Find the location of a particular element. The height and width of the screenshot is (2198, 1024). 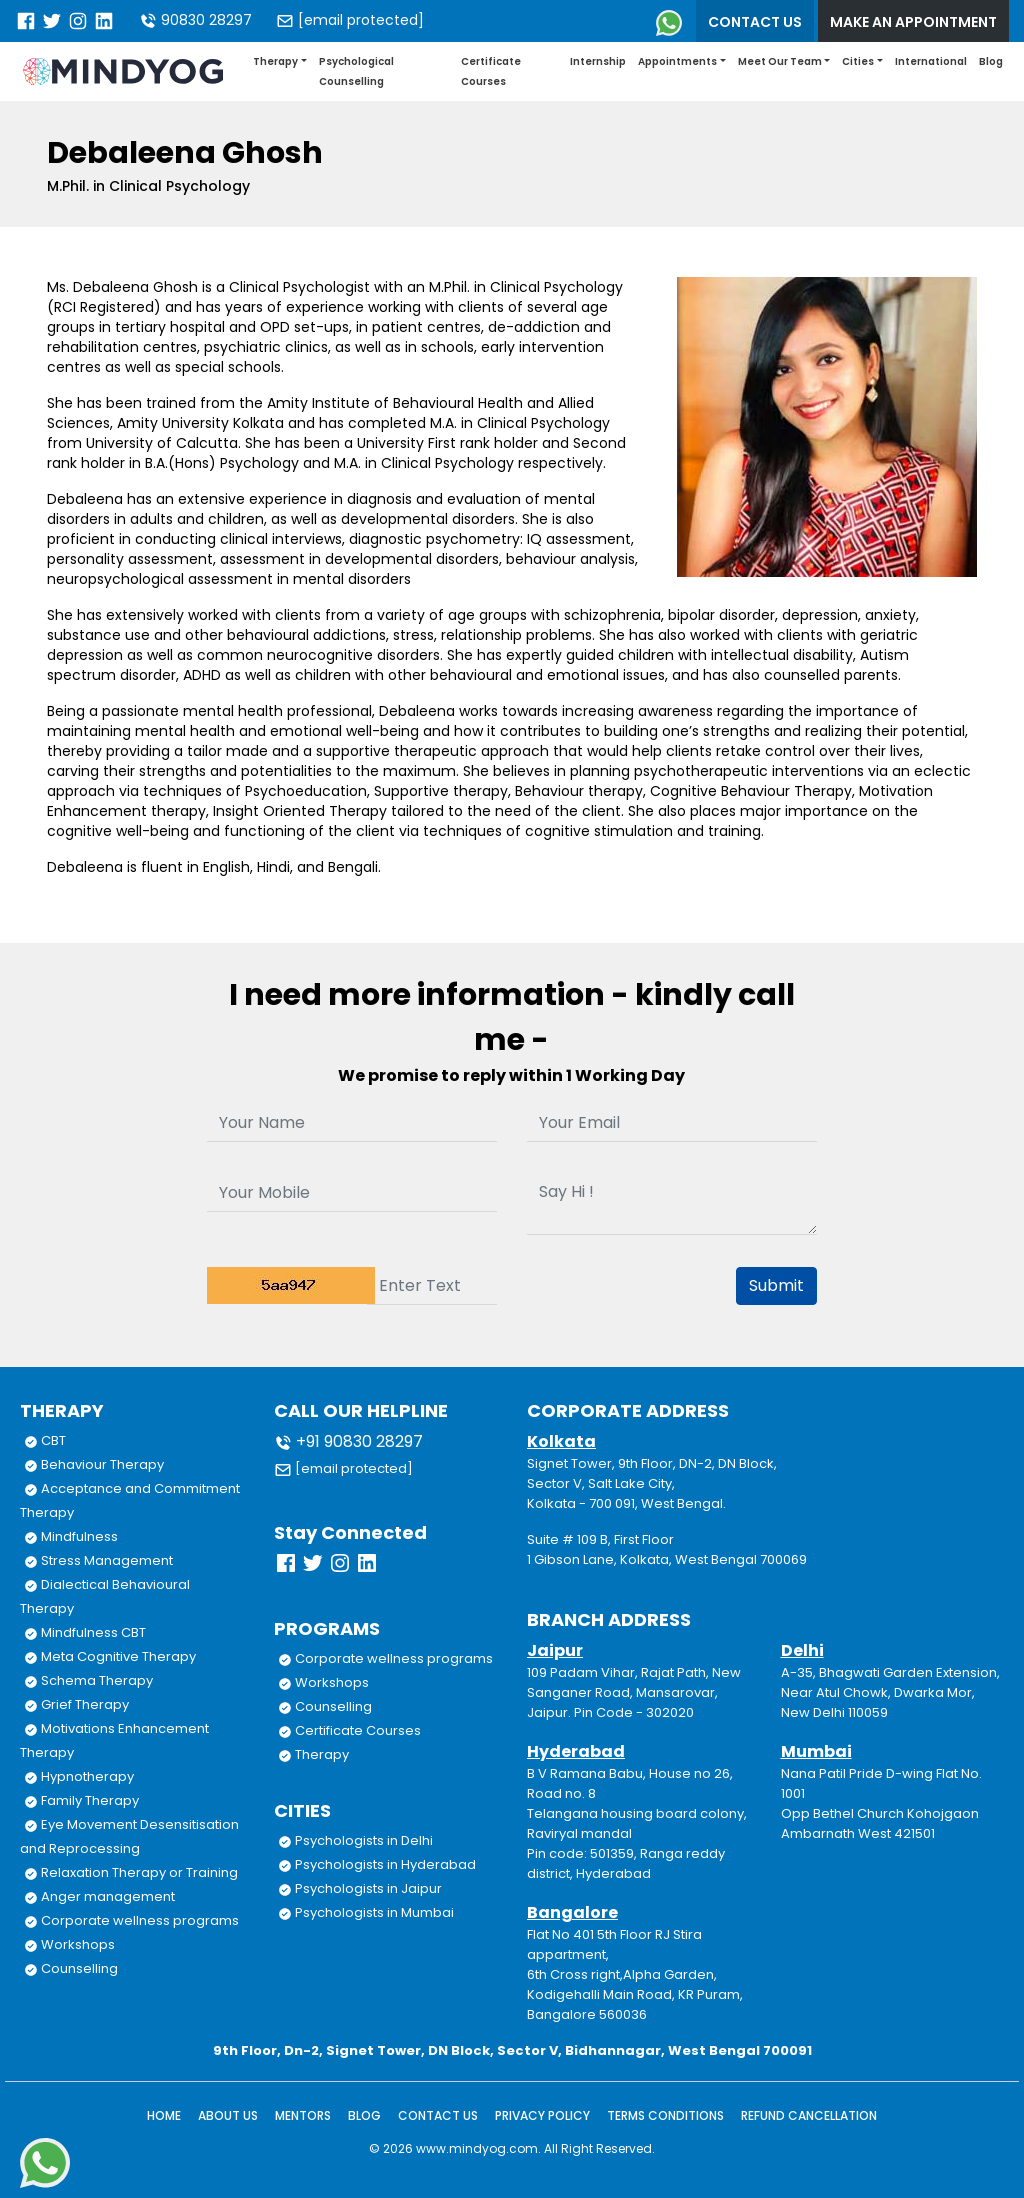

Dialectical Behavioural Therapy is located at coordinates (105, 1596).